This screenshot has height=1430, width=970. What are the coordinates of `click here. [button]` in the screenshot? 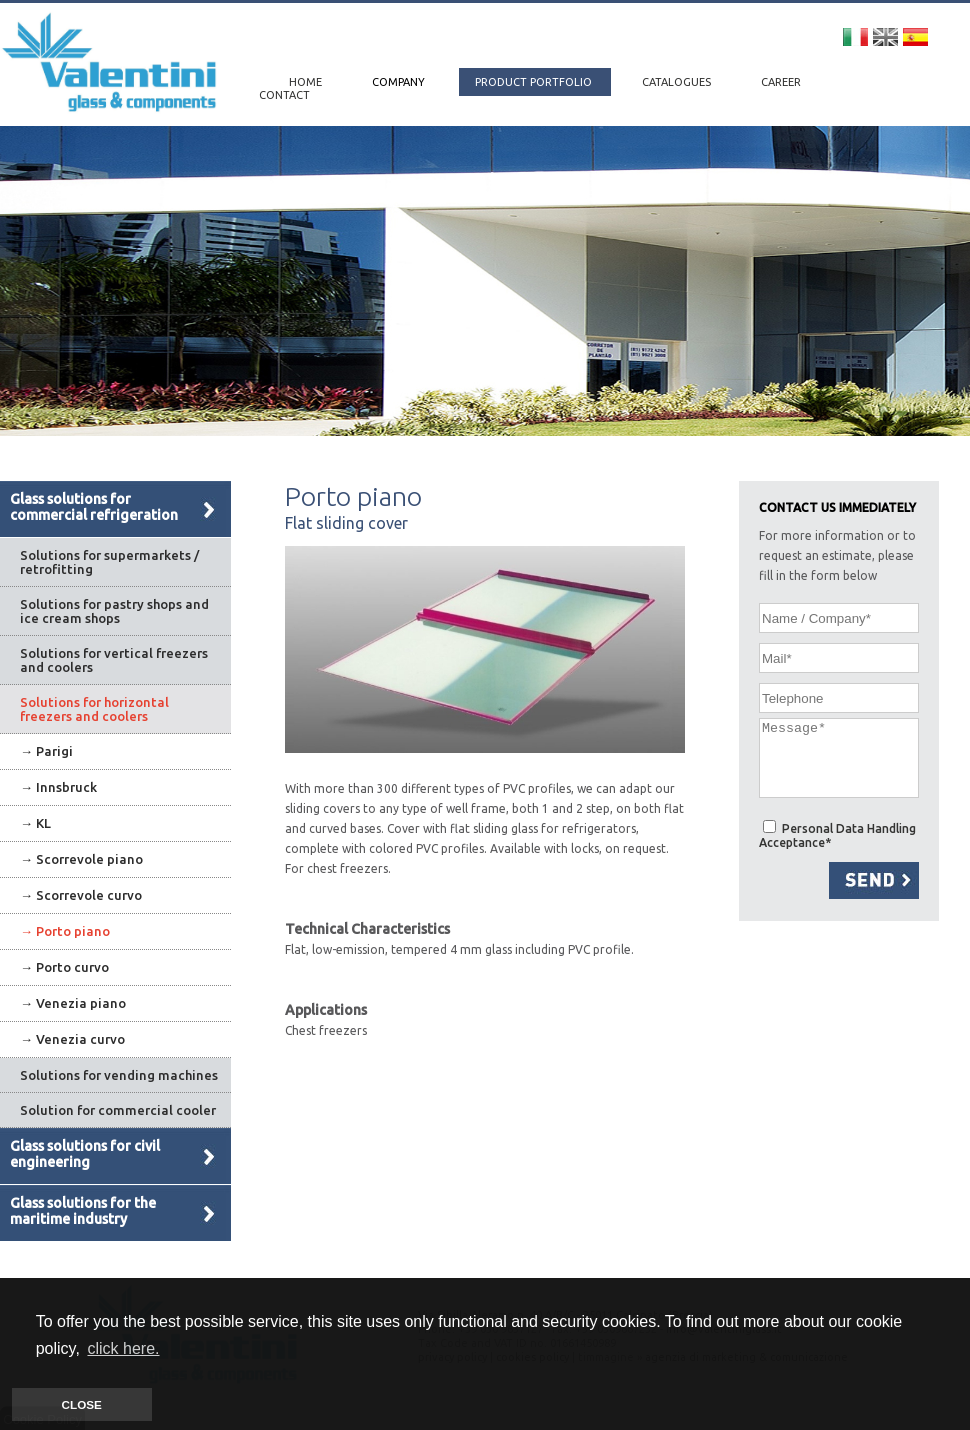 It's located at (123, 1348).